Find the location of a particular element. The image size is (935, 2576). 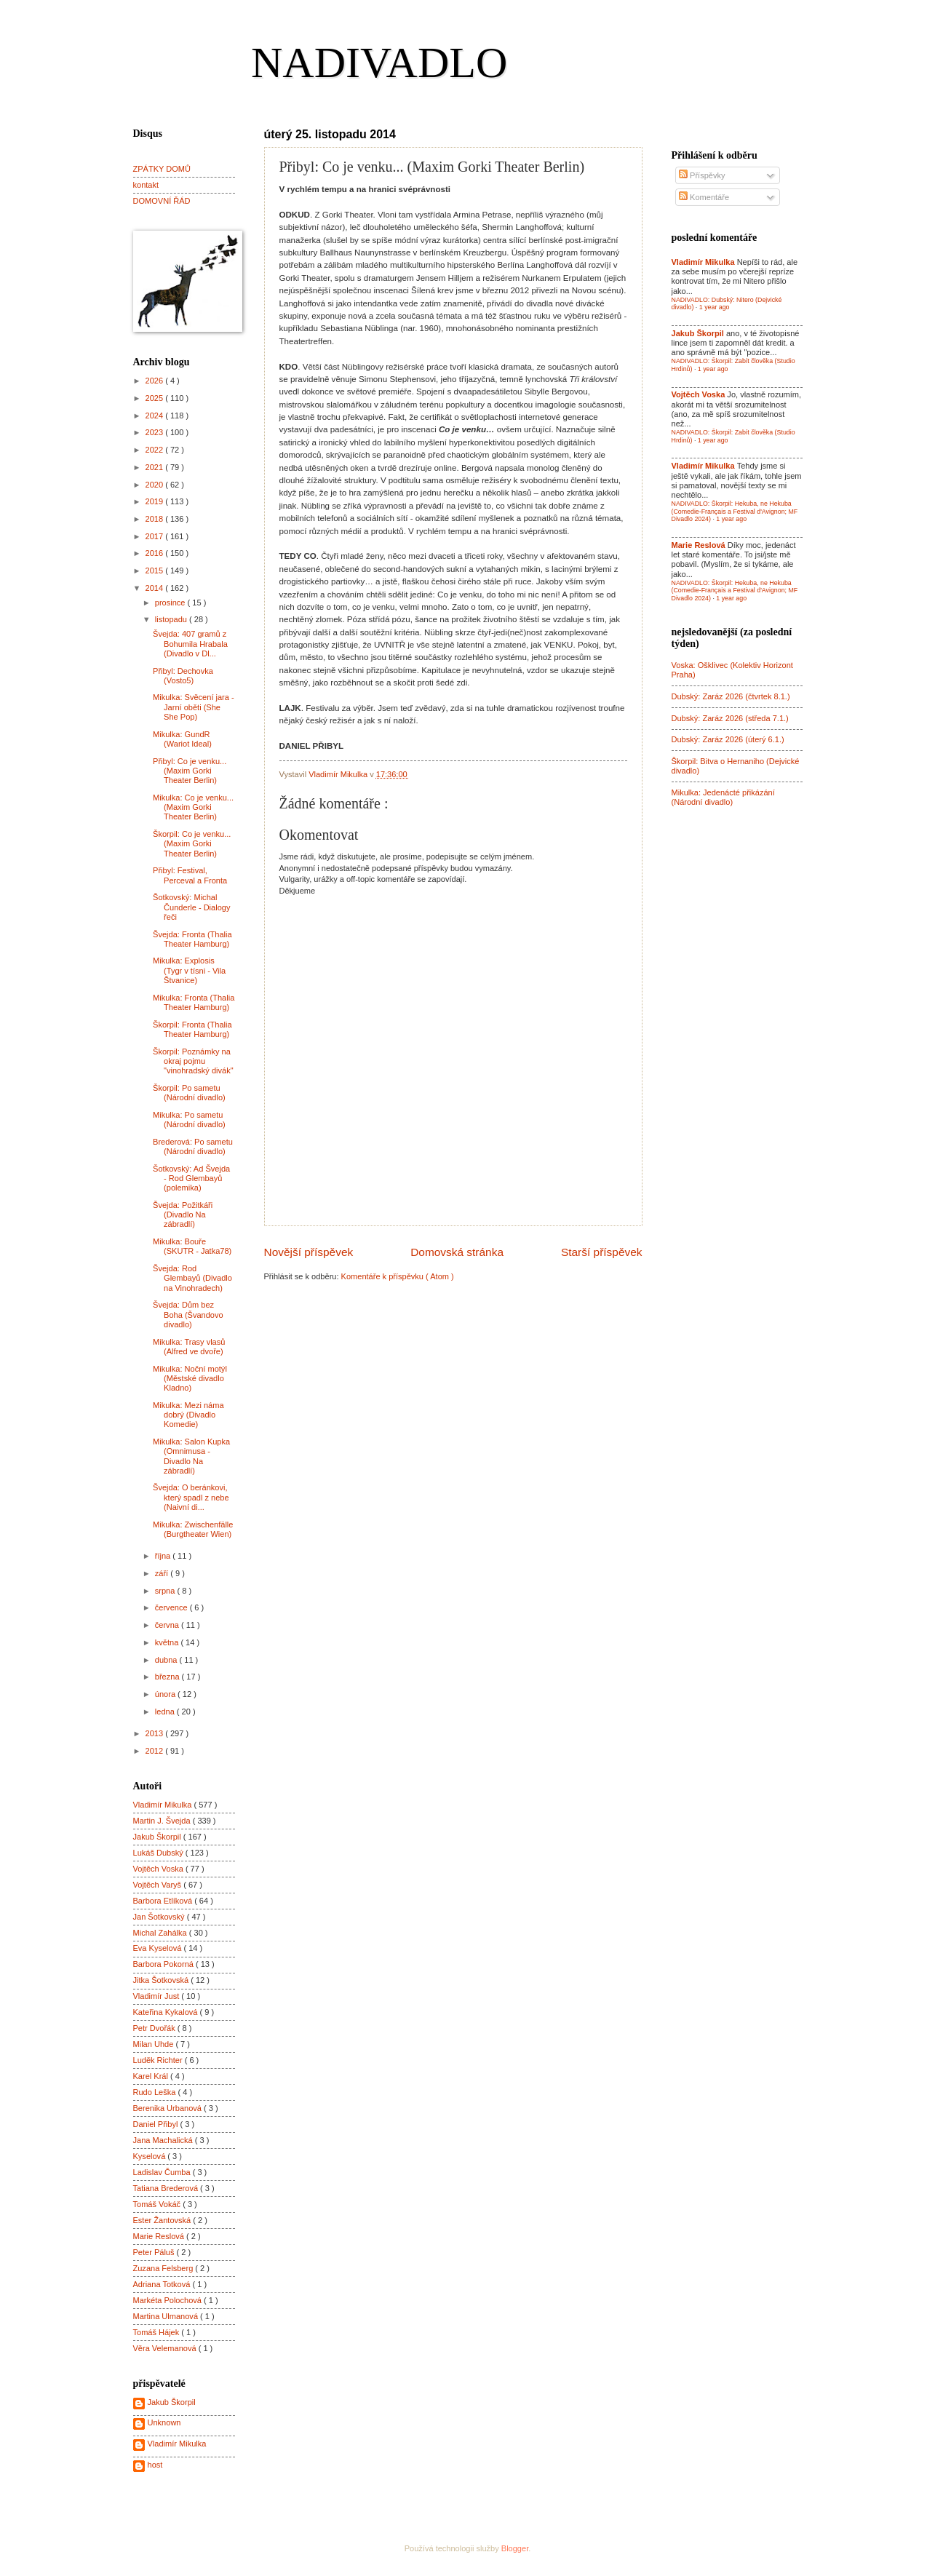

host is located at coordinates (155, 2464).